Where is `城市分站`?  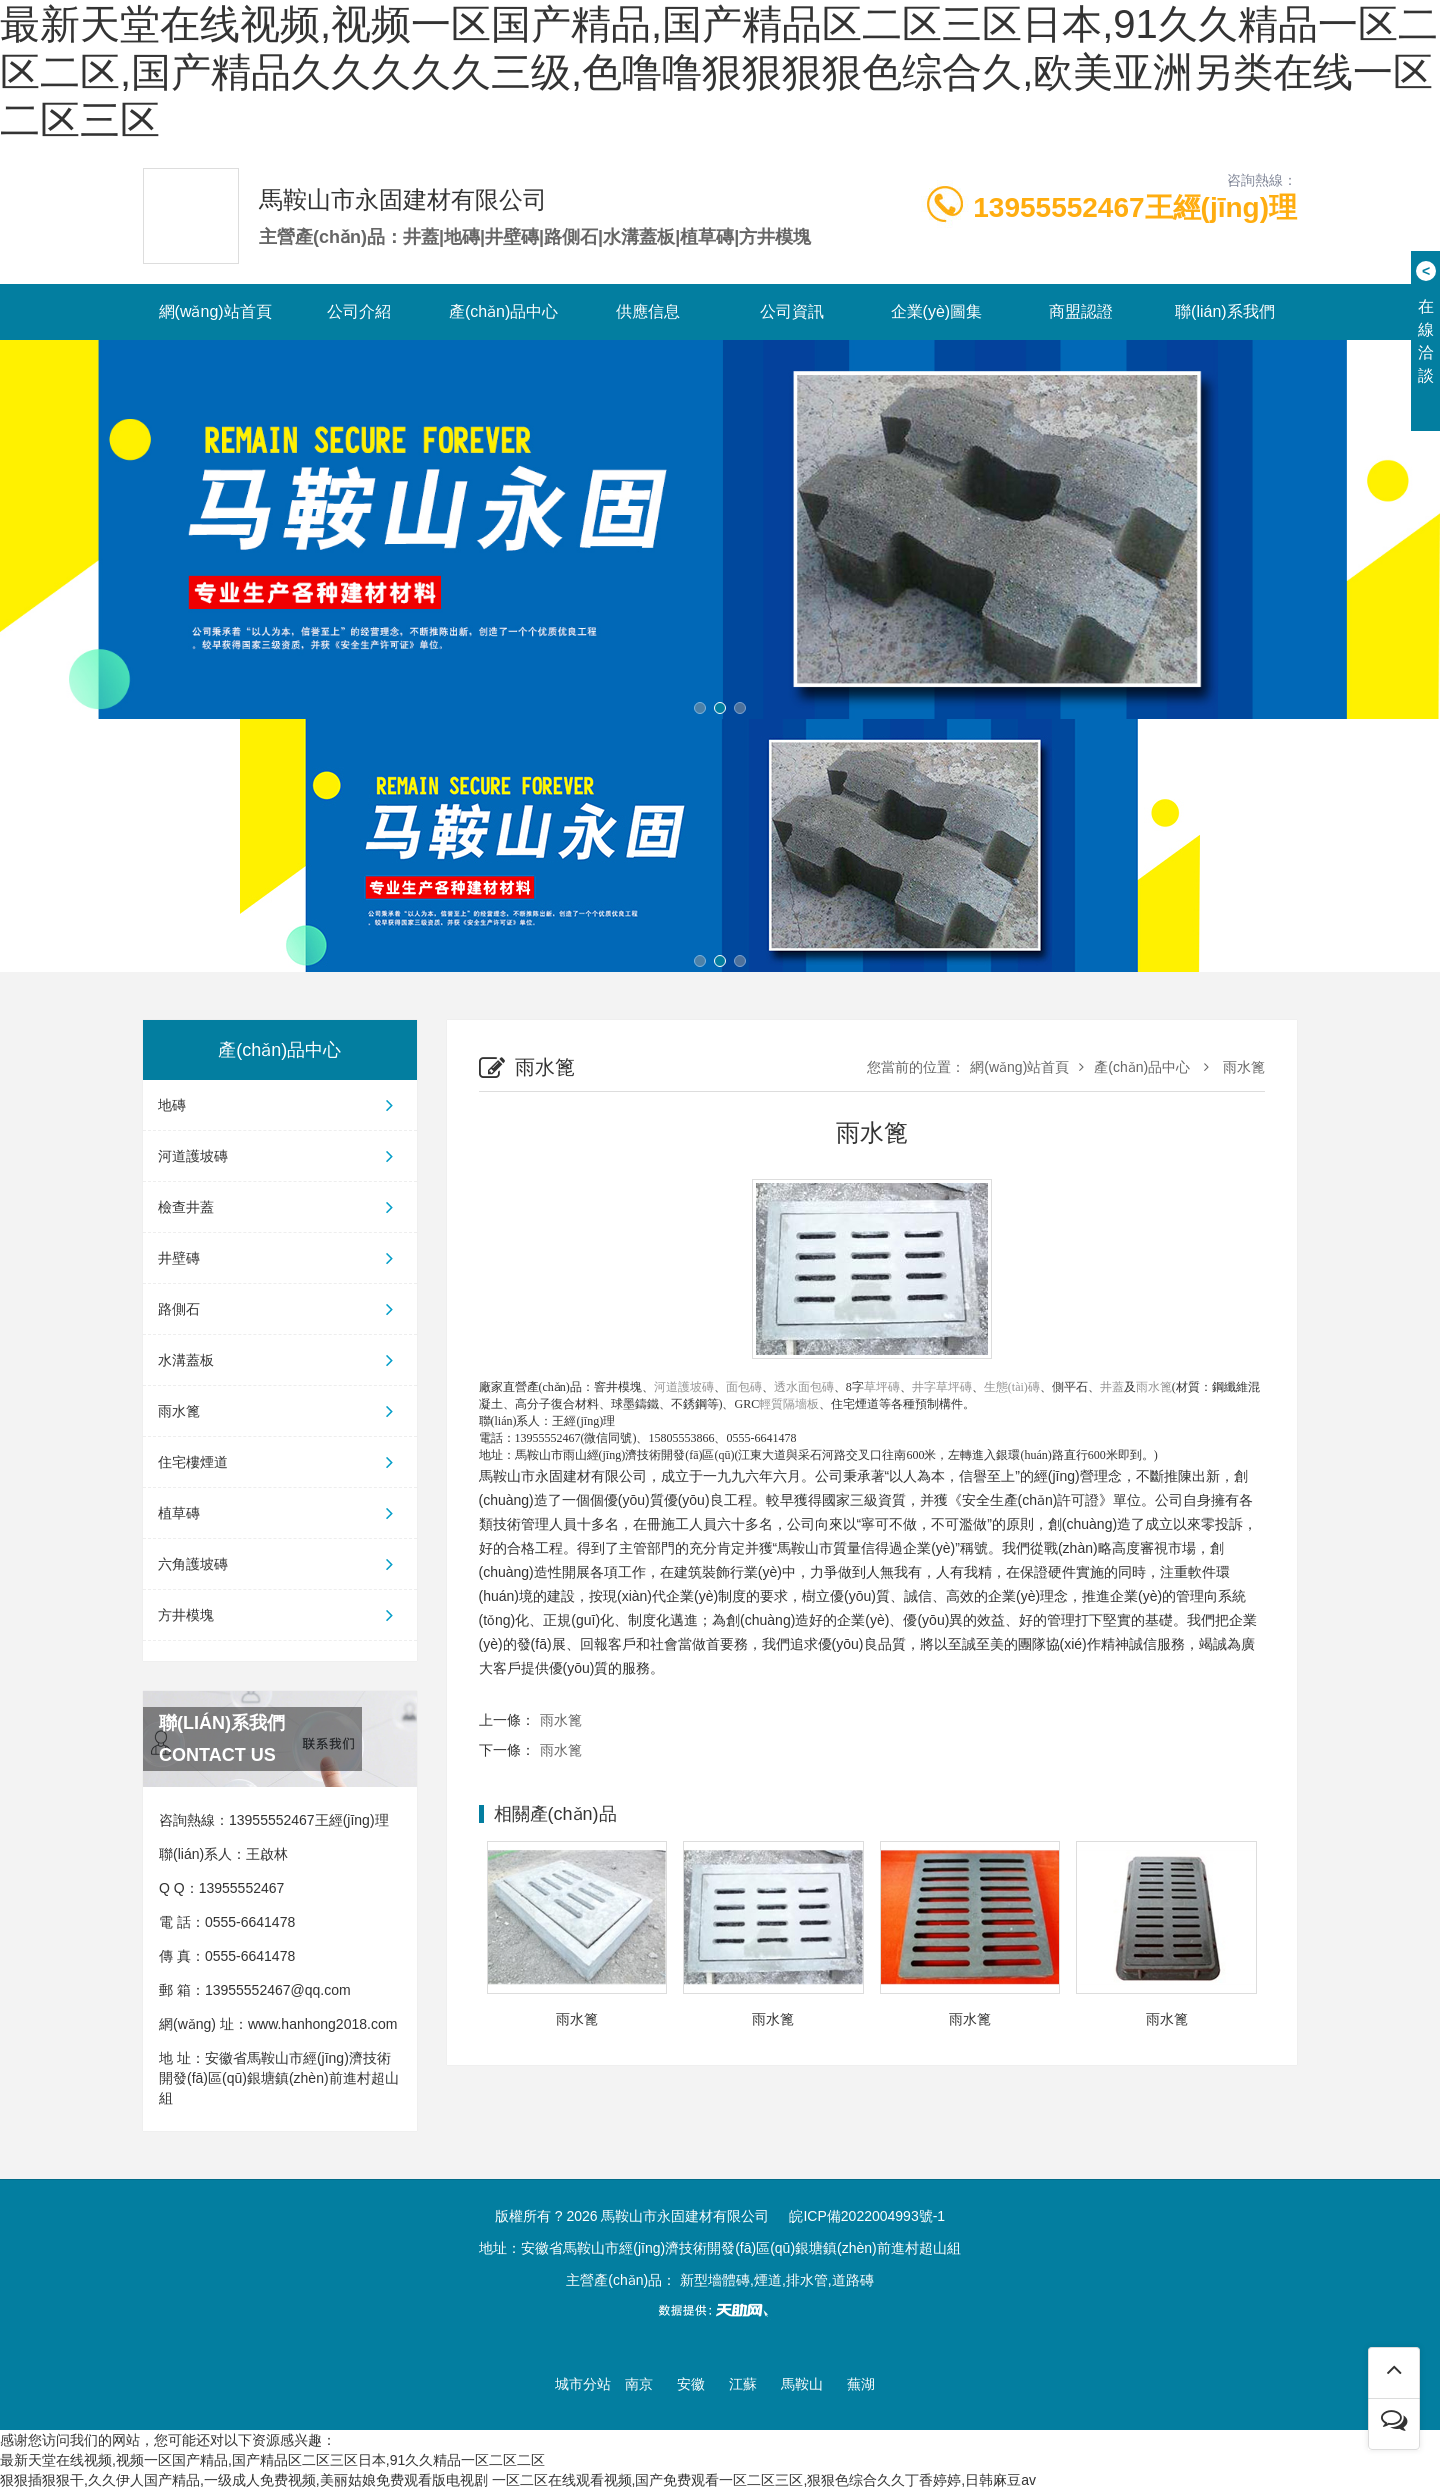 城市分站 is located at coordinates (583, 2384).